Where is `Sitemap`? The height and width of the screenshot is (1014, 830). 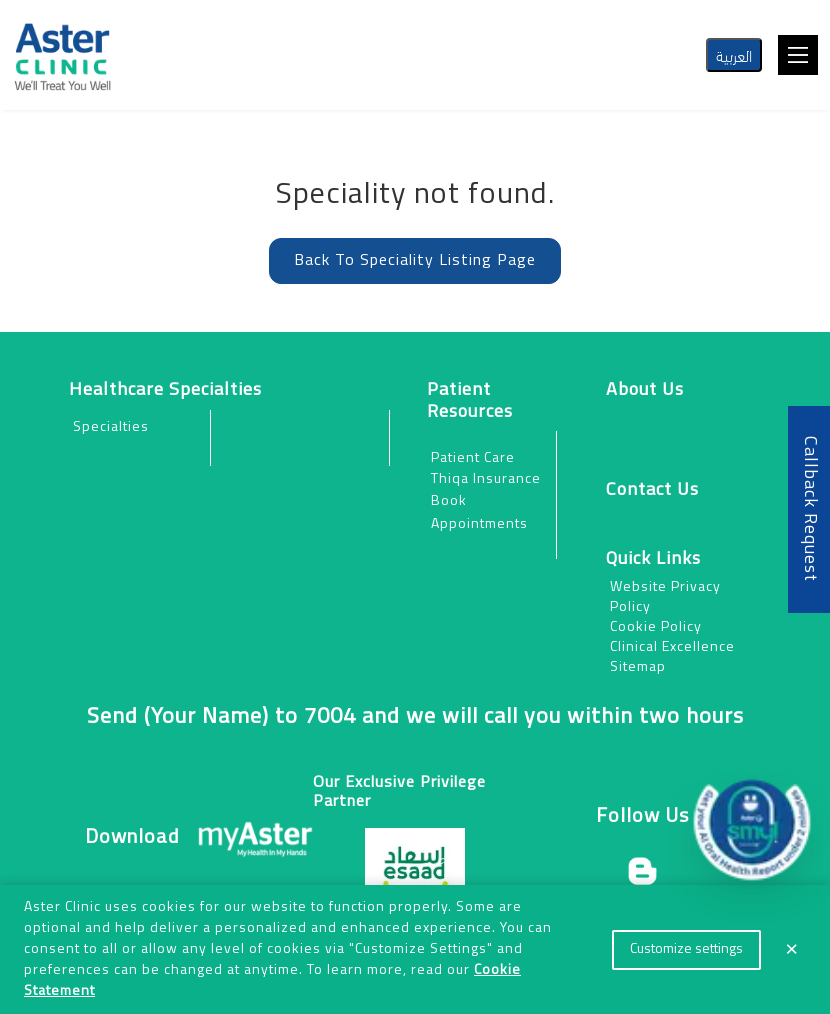 Sitemap is located at coordinates (638, 667).